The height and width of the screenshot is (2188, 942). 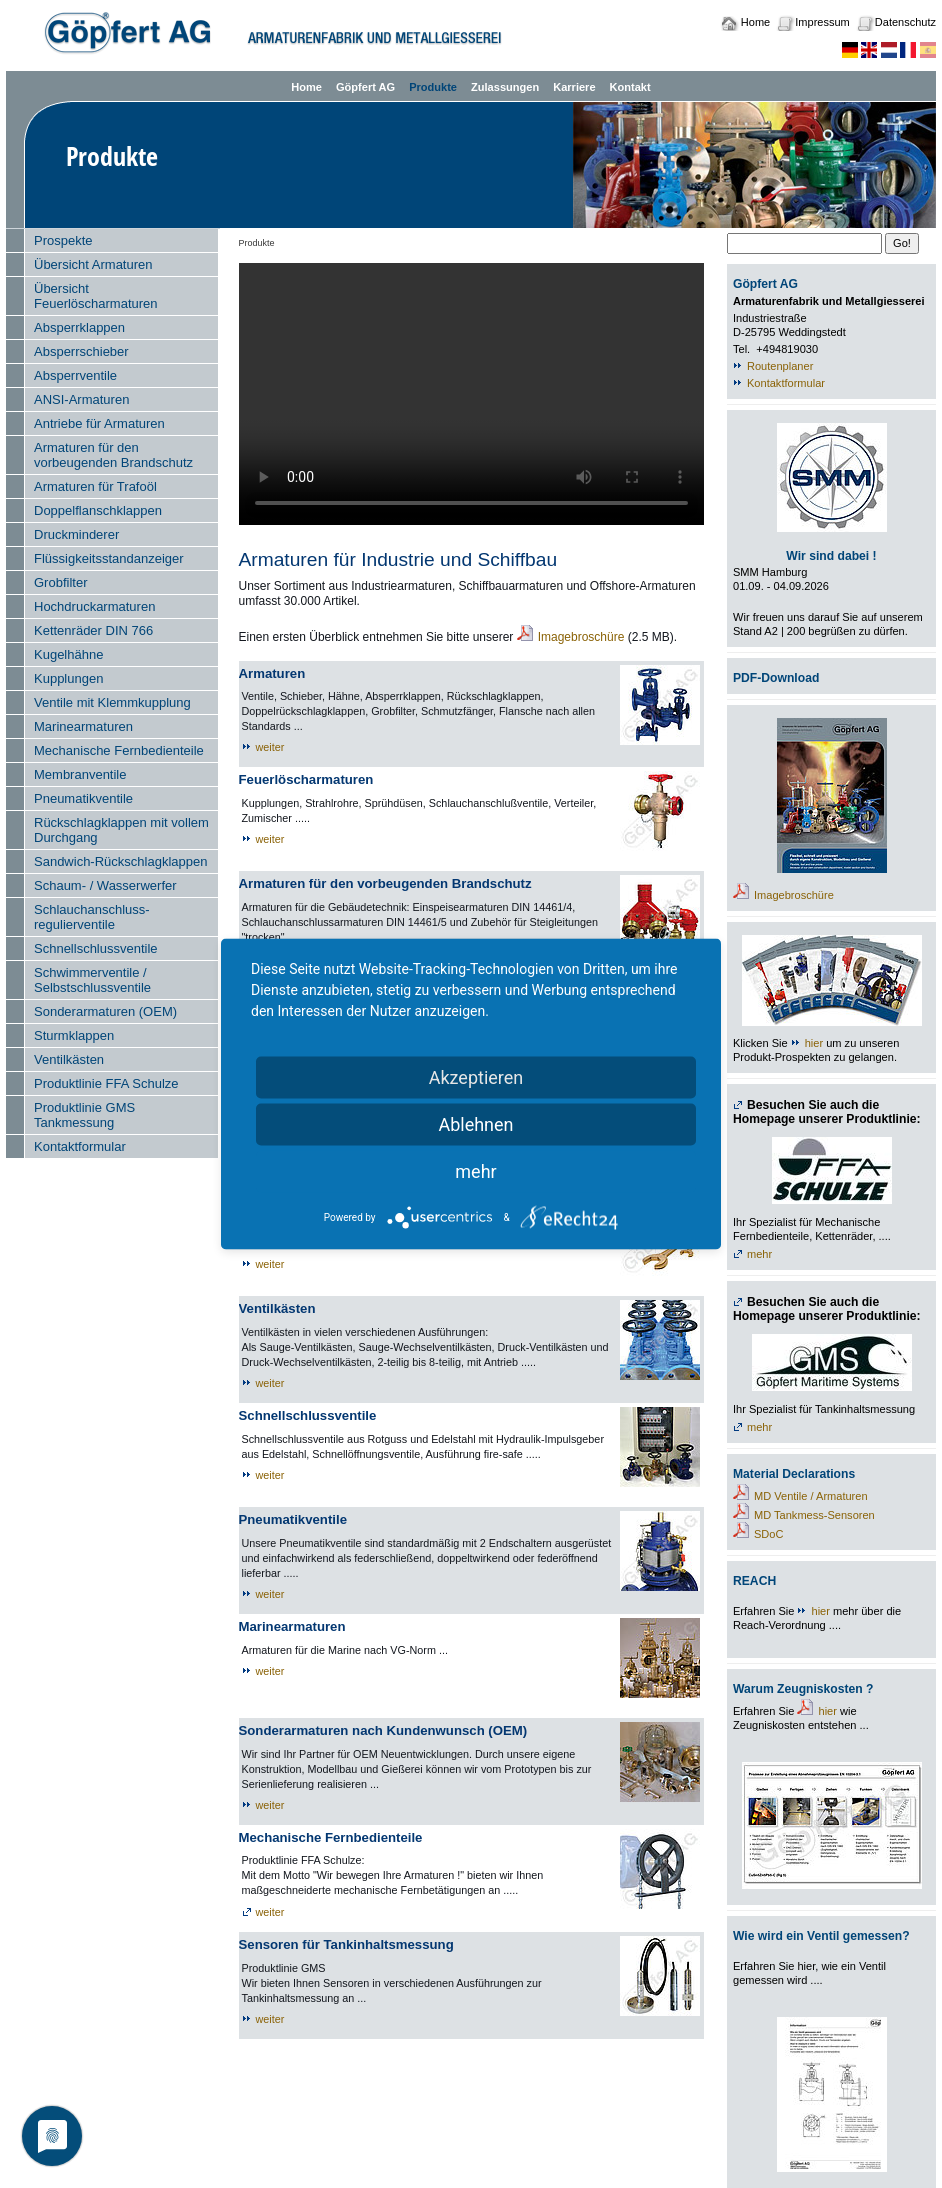 What do you see at coordinates (112, 702) in the screenshot?
I see `Ventile mit Klemmkupplung` at bounding box center [112, 702].